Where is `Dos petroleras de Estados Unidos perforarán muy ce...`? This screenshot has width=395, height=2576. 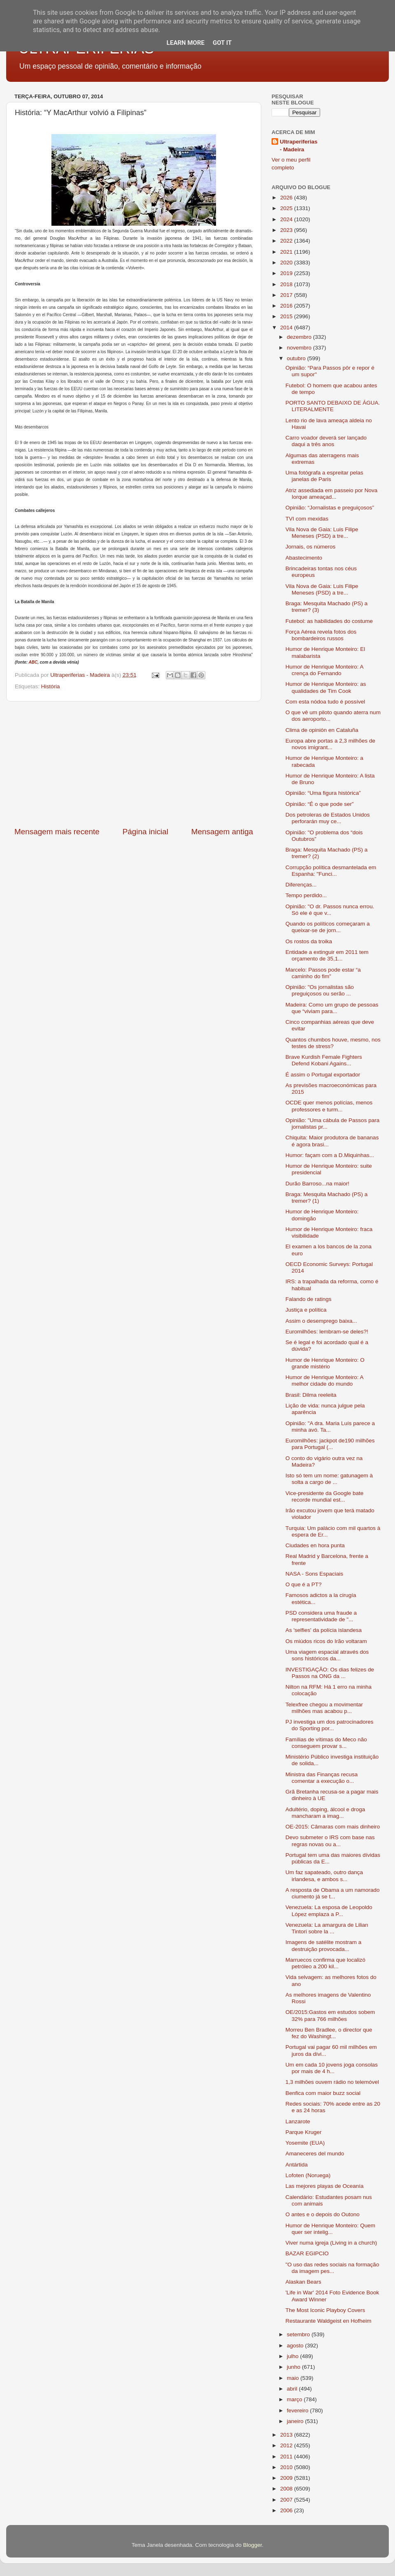 Dos petroleras de Estados Unidos perforarán muy ce... is located at coordinates (328, 818).